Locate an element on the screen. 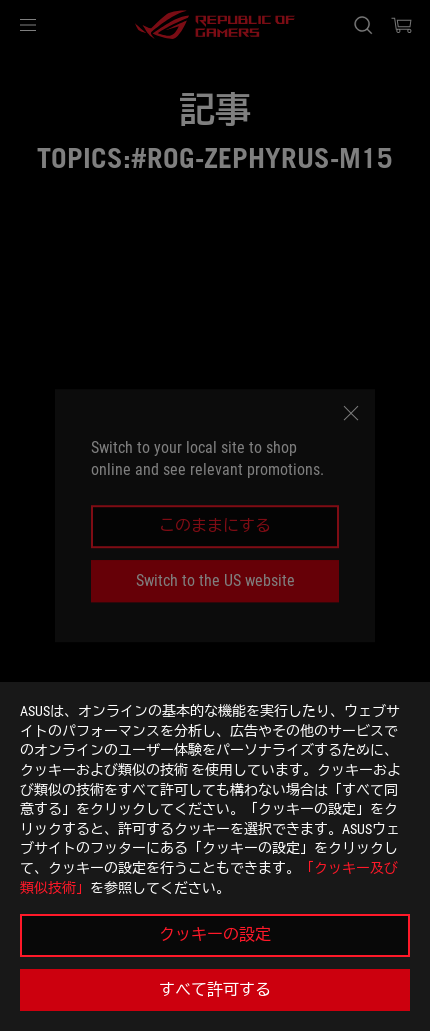  すべて許可する is located at coordinates (215, 989).